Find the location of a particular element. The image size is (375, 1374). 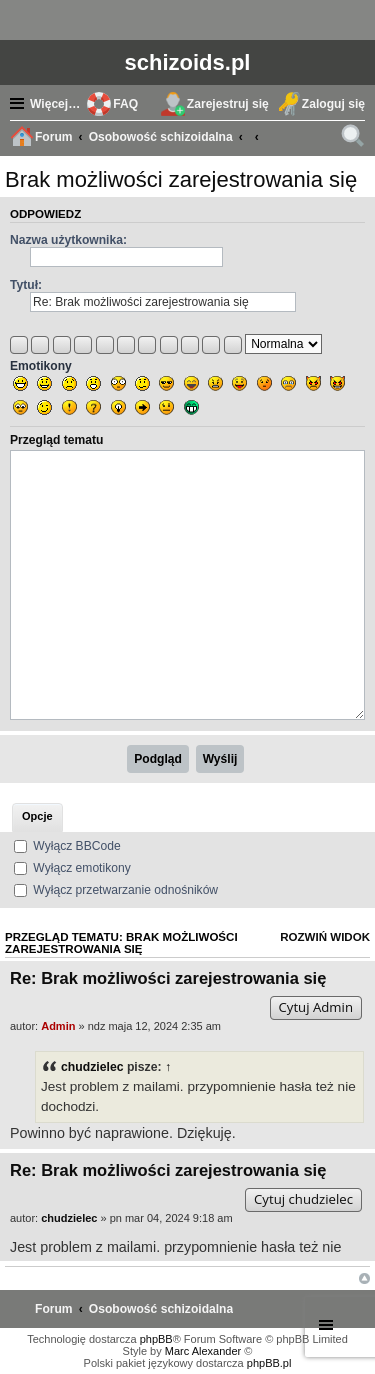

chudzielec is located at coordinates (92, 1067).